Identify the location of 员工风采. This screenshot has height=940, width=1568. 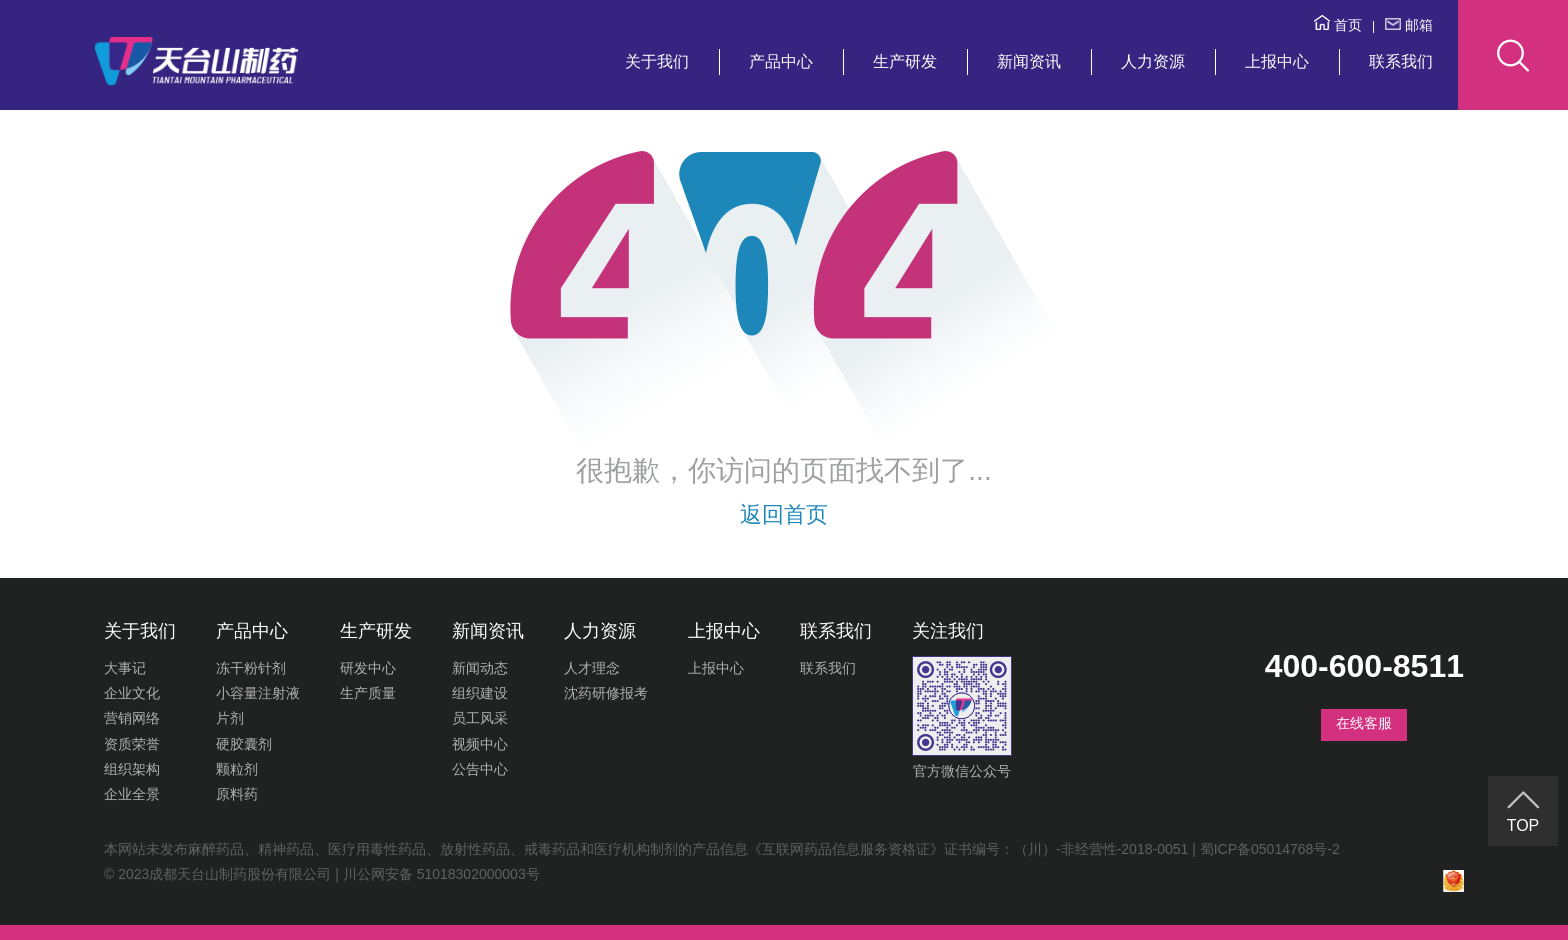
(480, 718).